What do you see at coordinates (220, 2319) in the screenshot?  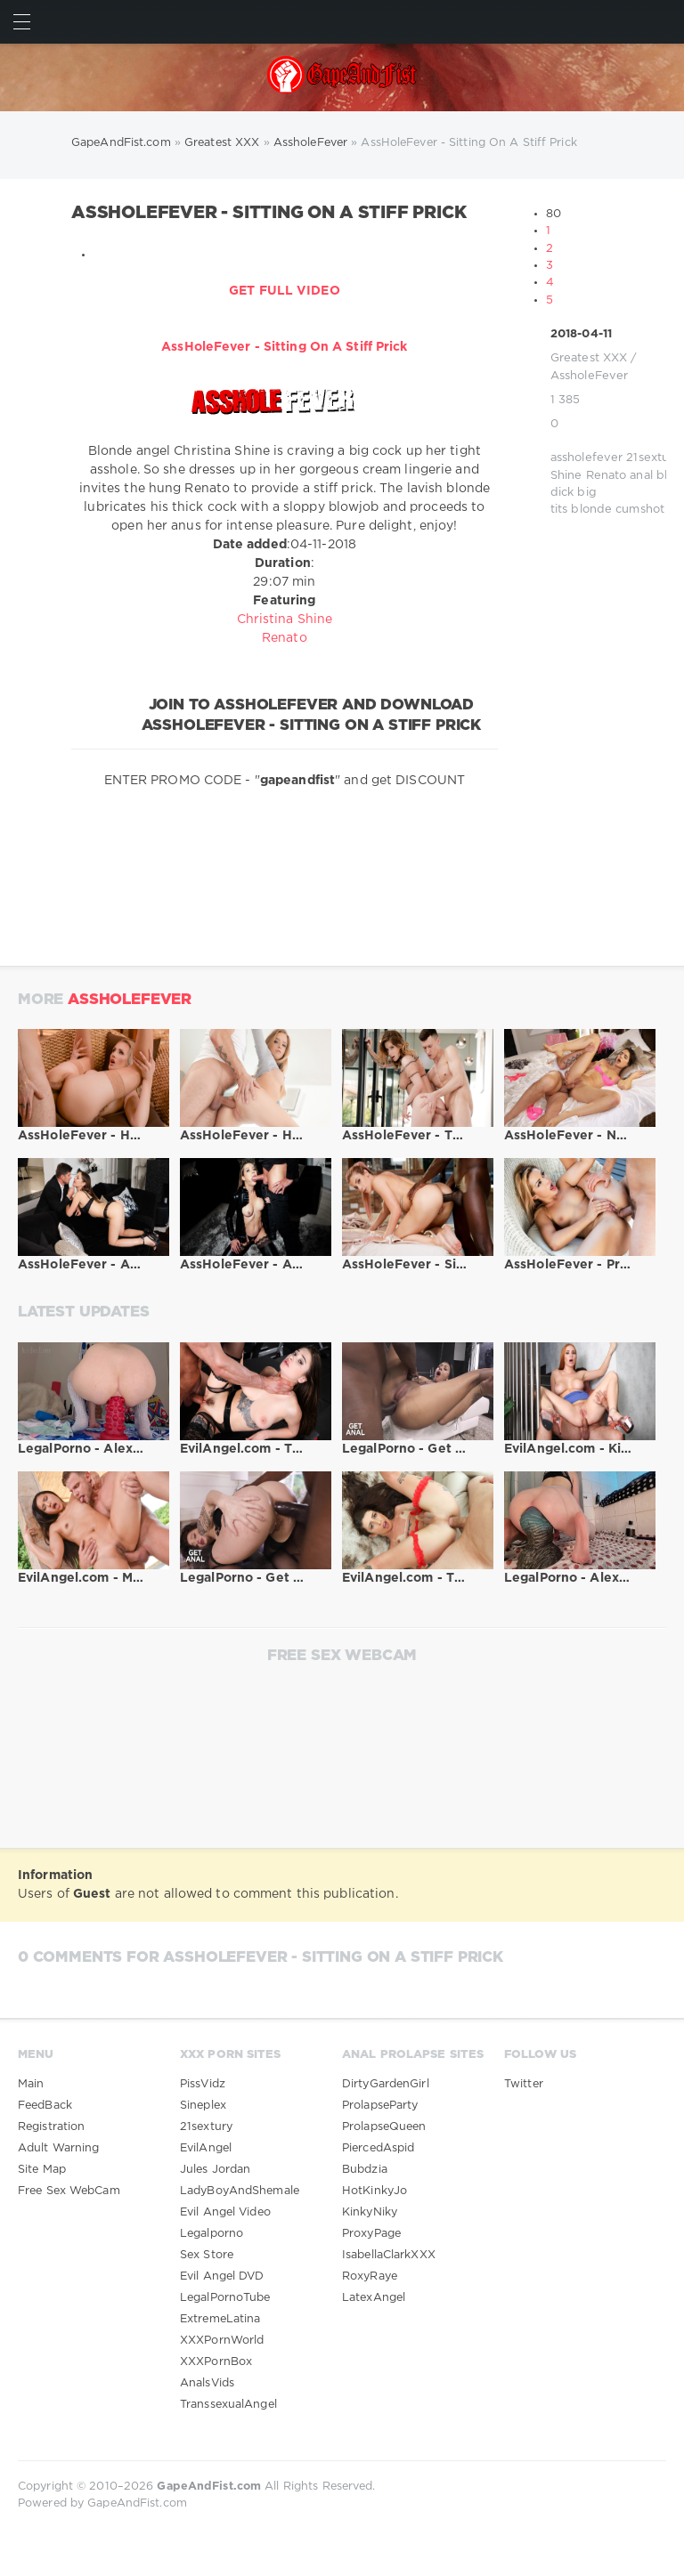 I see `ExtremeLatina` at bounding box center [220, 2319].